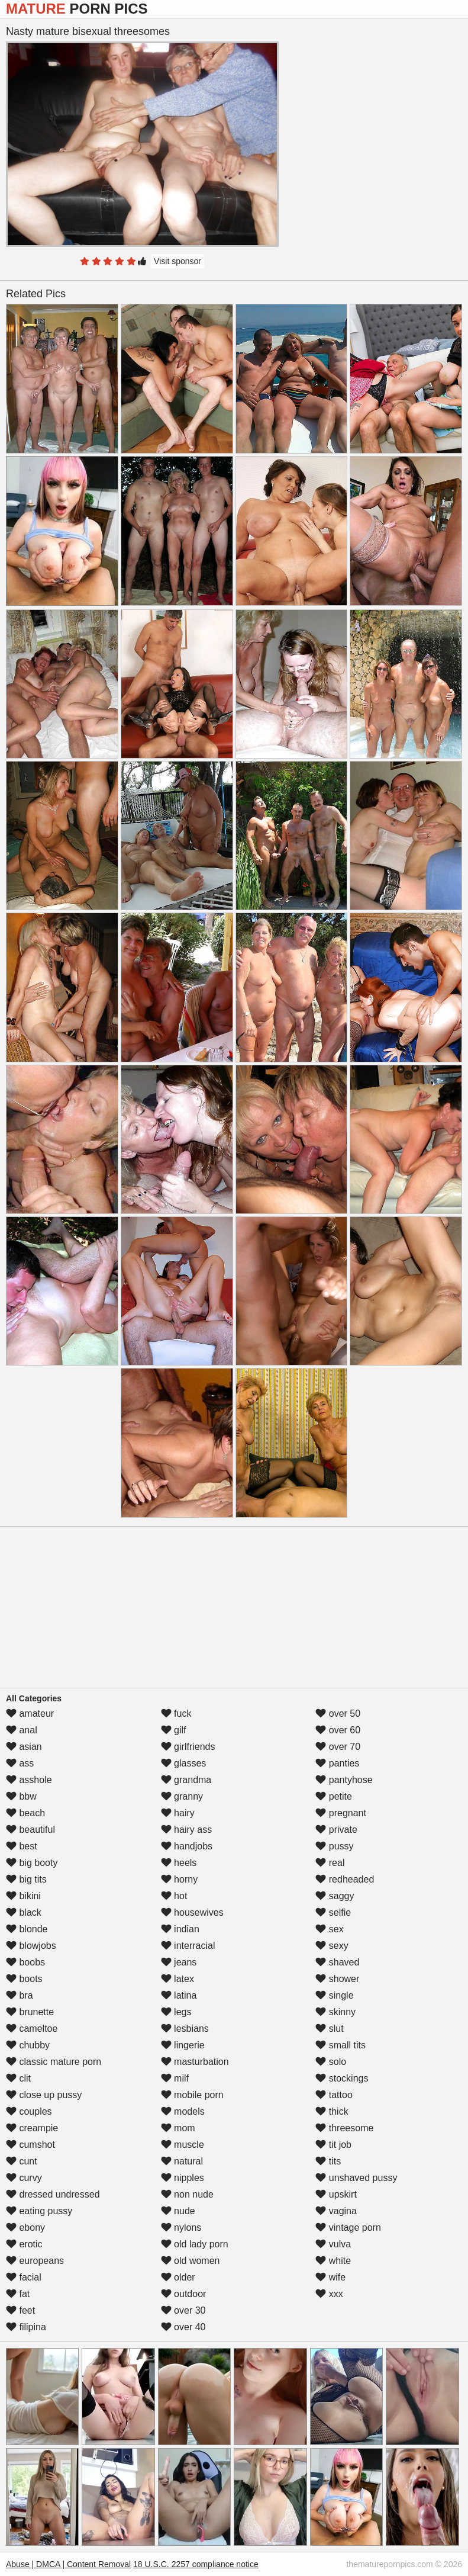 The height and width of the screenshot is (2576, 468). Describe the element at coordinates (194, 2244) in the screenshot. I see `old lady porn` at that location.